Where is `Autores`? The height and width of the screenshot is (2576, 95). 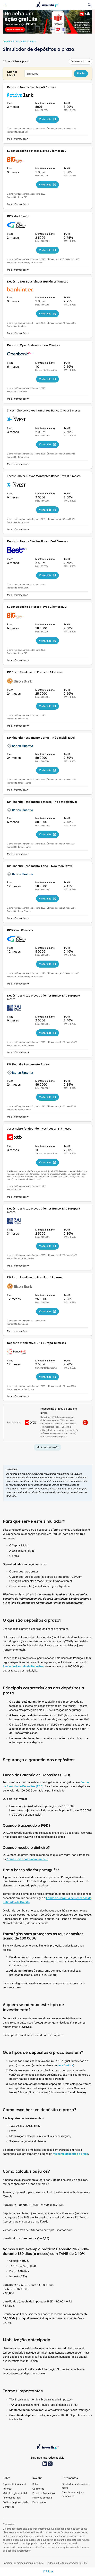
Autores is located at coordinates (7, 2488).